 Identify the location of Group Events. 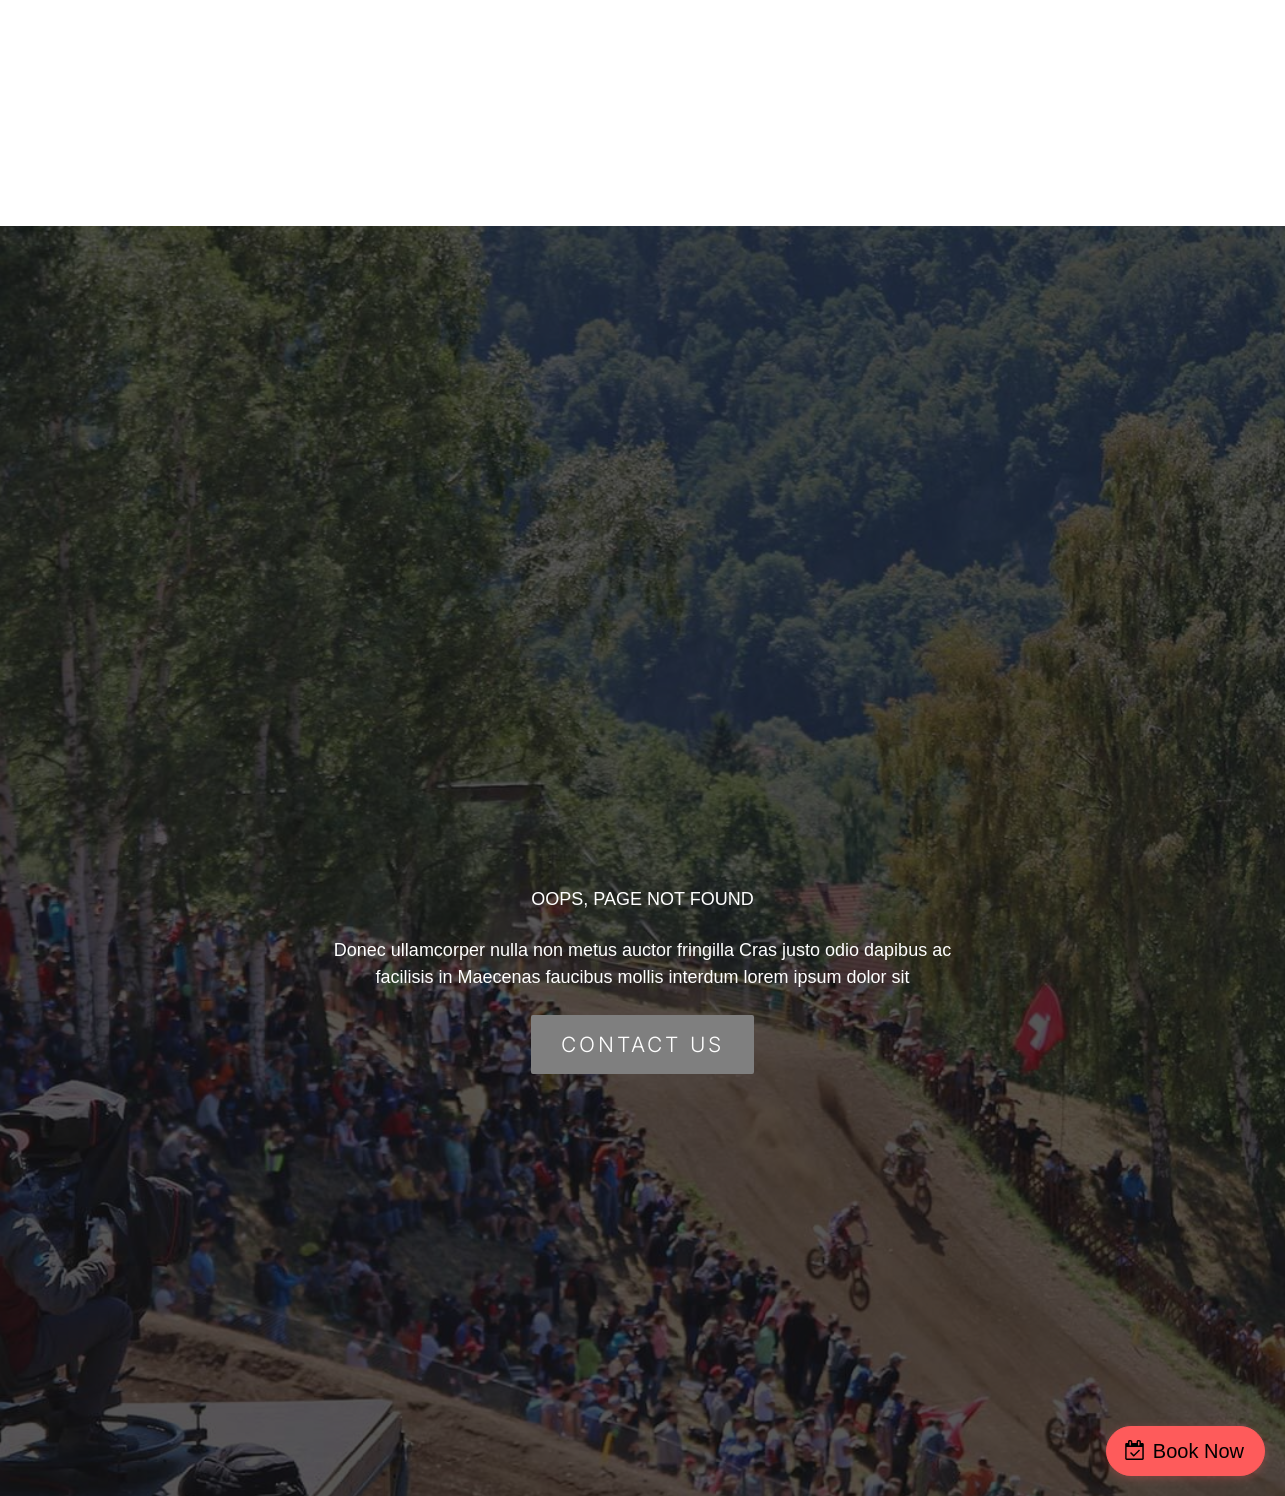
(919, 86).